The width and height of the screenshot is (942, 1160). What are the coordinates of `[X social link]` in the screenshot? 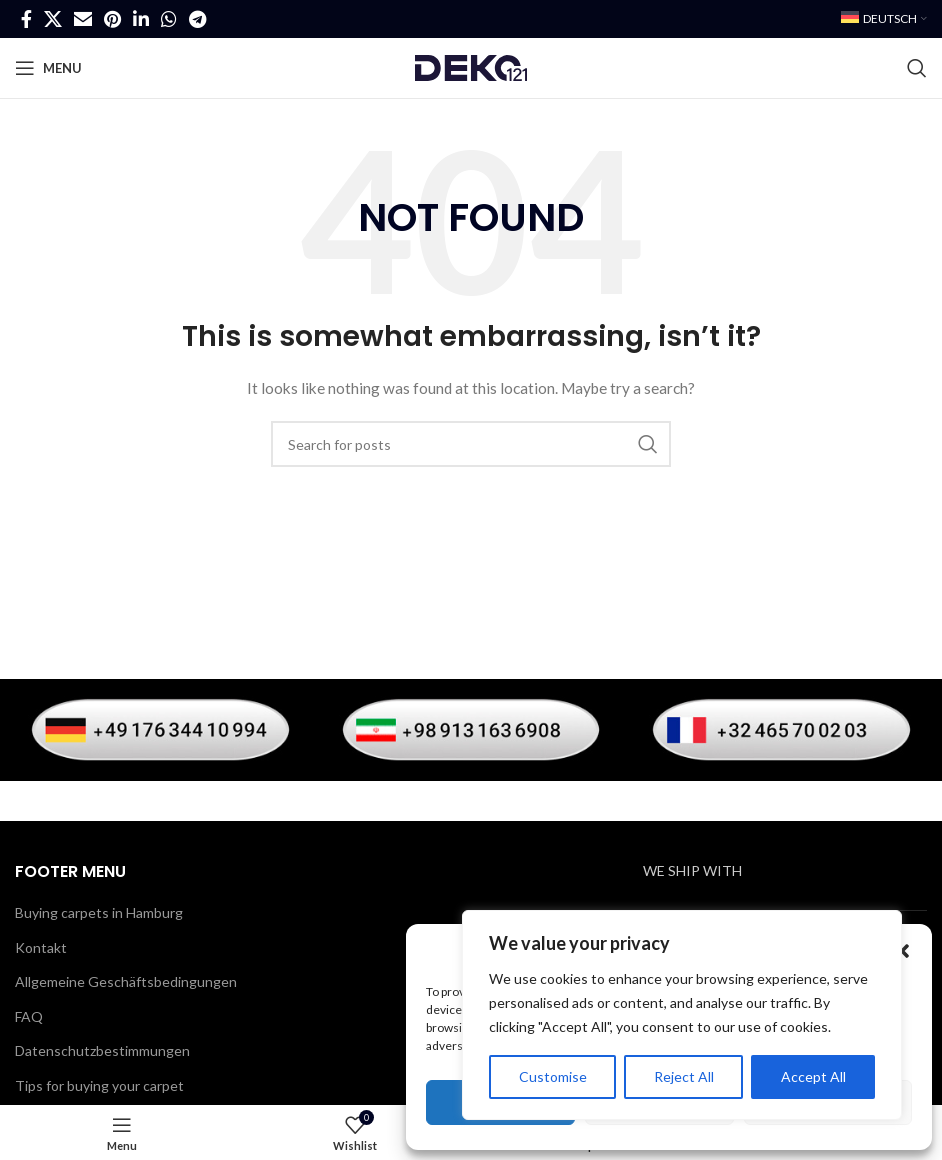 It's located at (53, 19).